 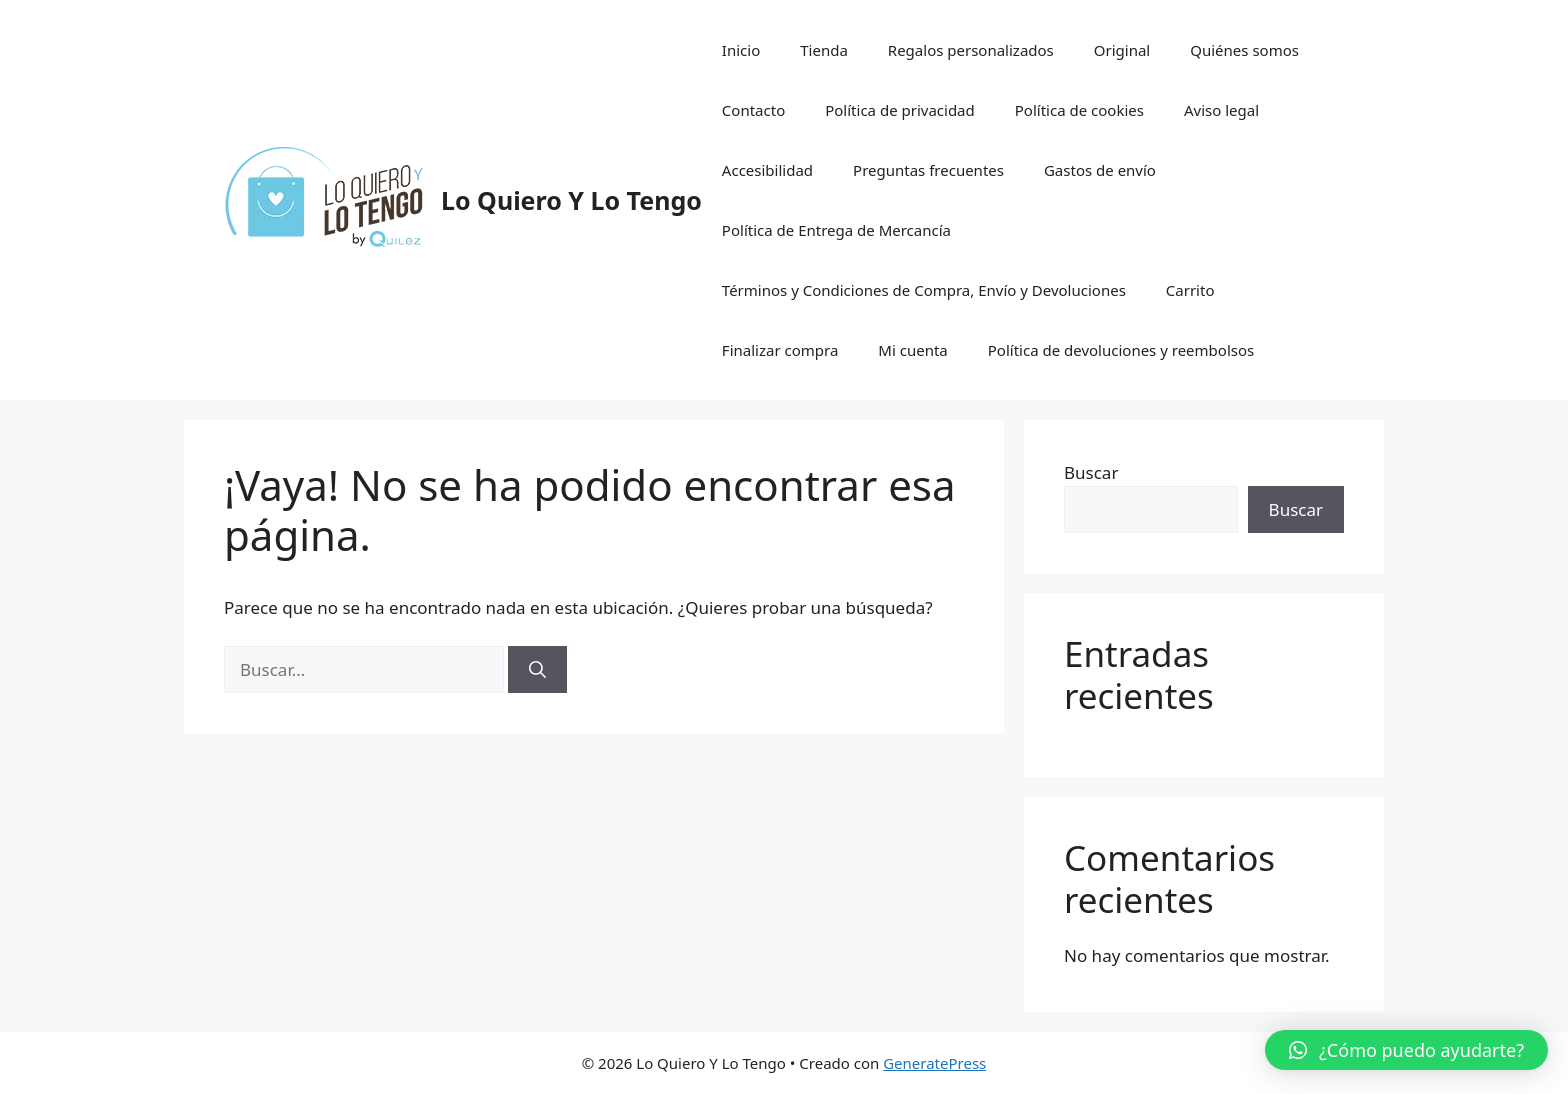 What do you see at coordinates (780, 350) in the screenshot?
I see `Finalizar compra` at bounding box center [780, 350].